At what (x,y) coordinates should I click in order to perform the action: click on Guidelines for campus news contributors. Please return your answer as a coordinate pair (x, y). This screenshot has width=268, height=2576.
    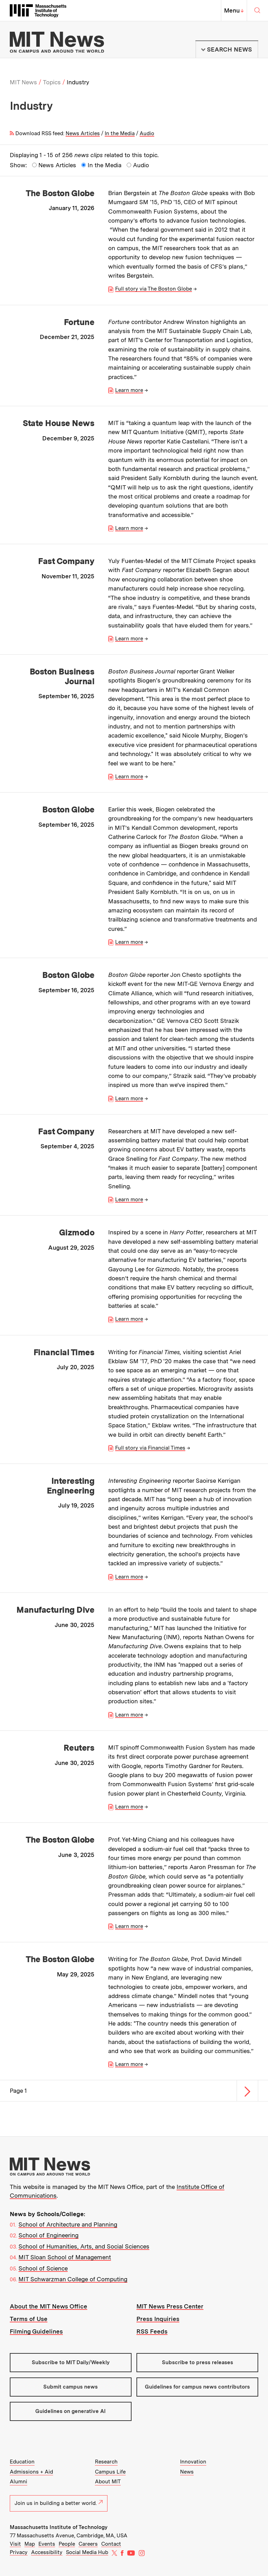
    Looking at the image, I should click on (197, 2387).